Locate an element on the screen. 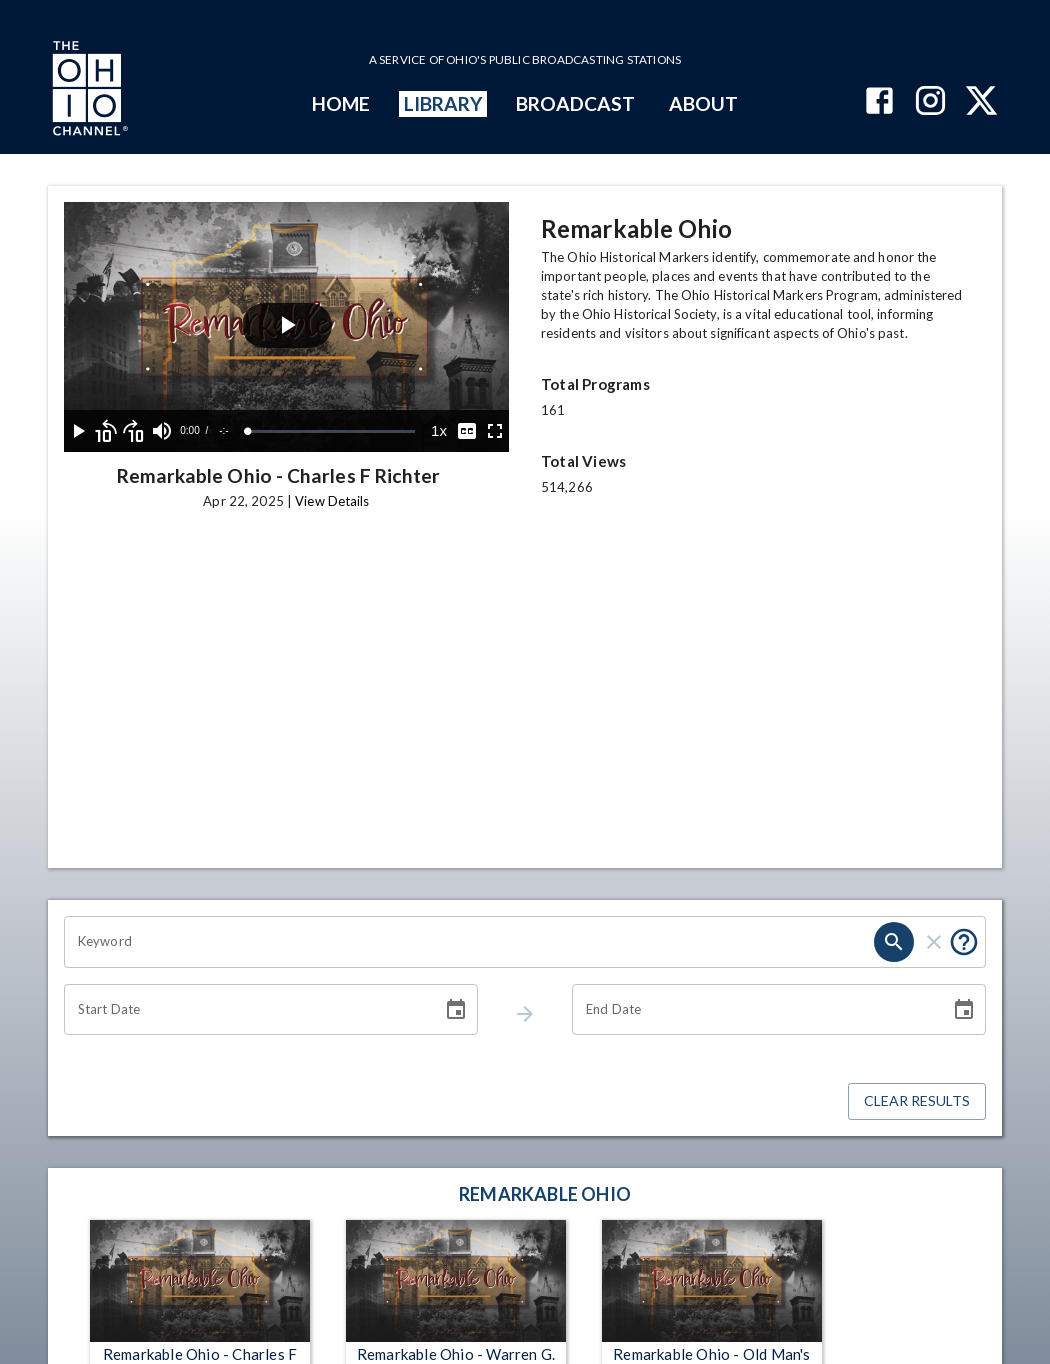 The height and width of the screenshot is (1364, 1050). HOME is located at coordinates (341, 103).